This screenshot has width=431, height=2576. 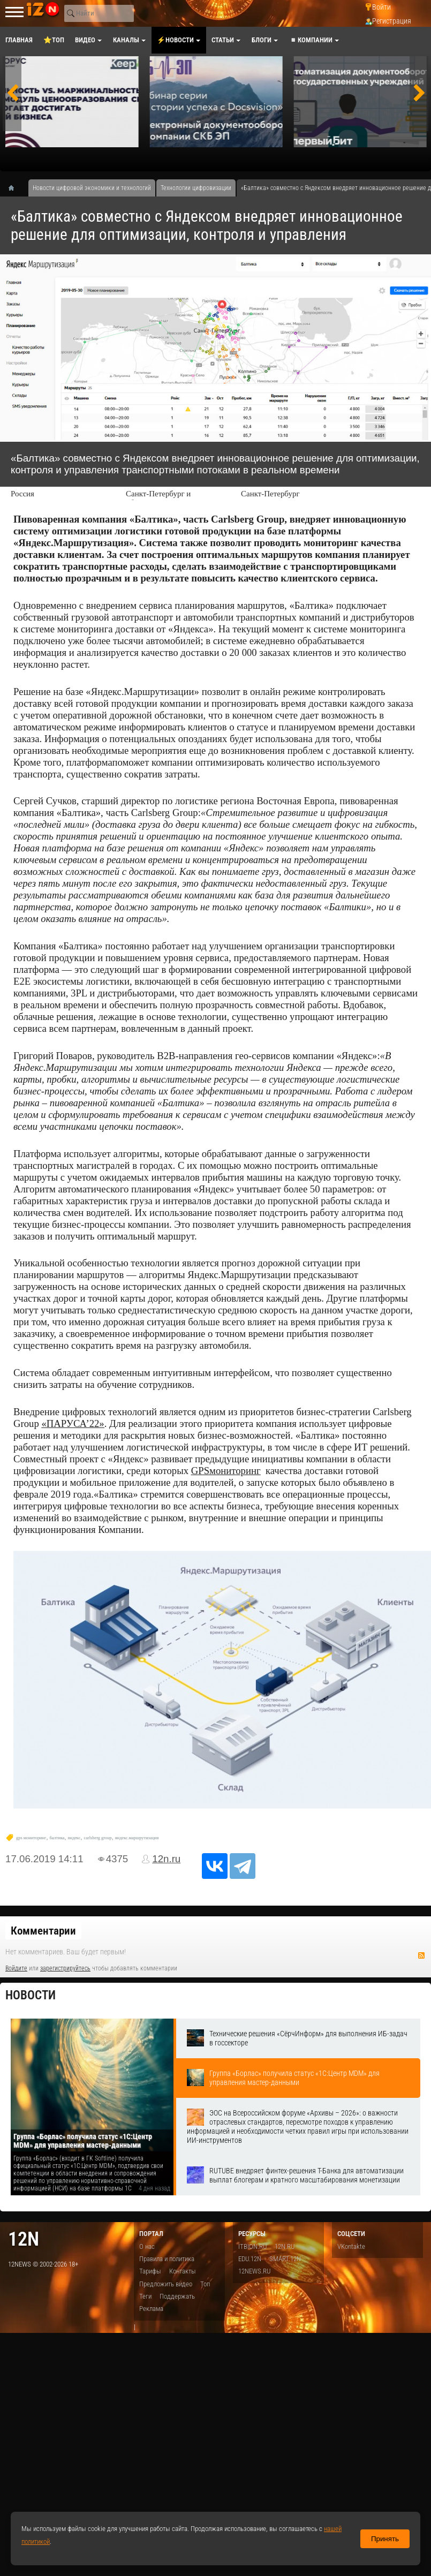 What do you see at coordinates (30, 1995) in the screenshot?
I see `Новости` at bounding box center [30, 1995].